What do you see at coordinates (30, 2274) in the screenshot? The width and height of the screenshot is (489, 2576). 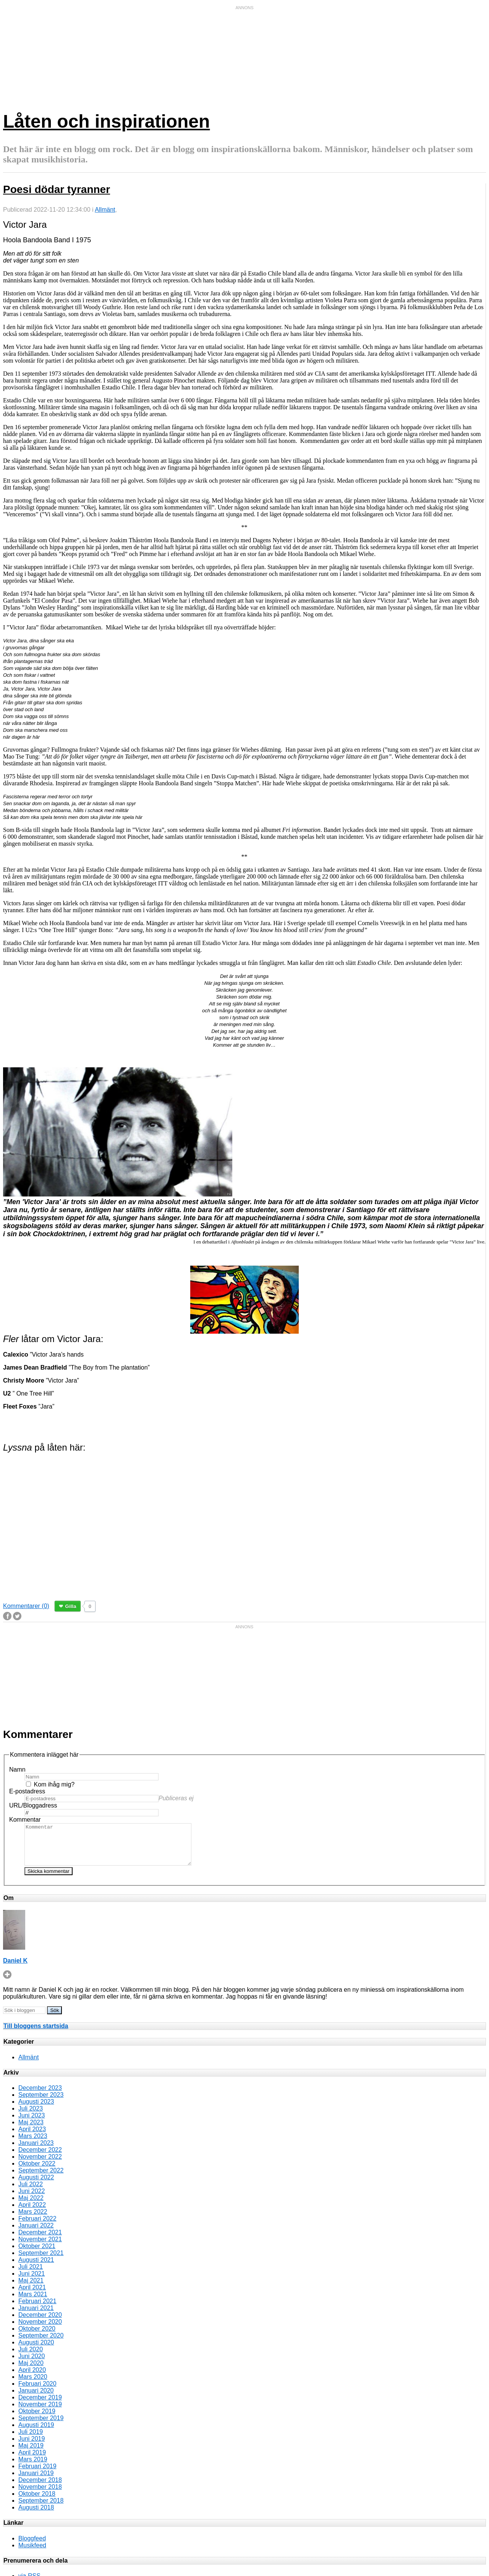 I see `Juli 2021` at bounding box center [30, 2274].